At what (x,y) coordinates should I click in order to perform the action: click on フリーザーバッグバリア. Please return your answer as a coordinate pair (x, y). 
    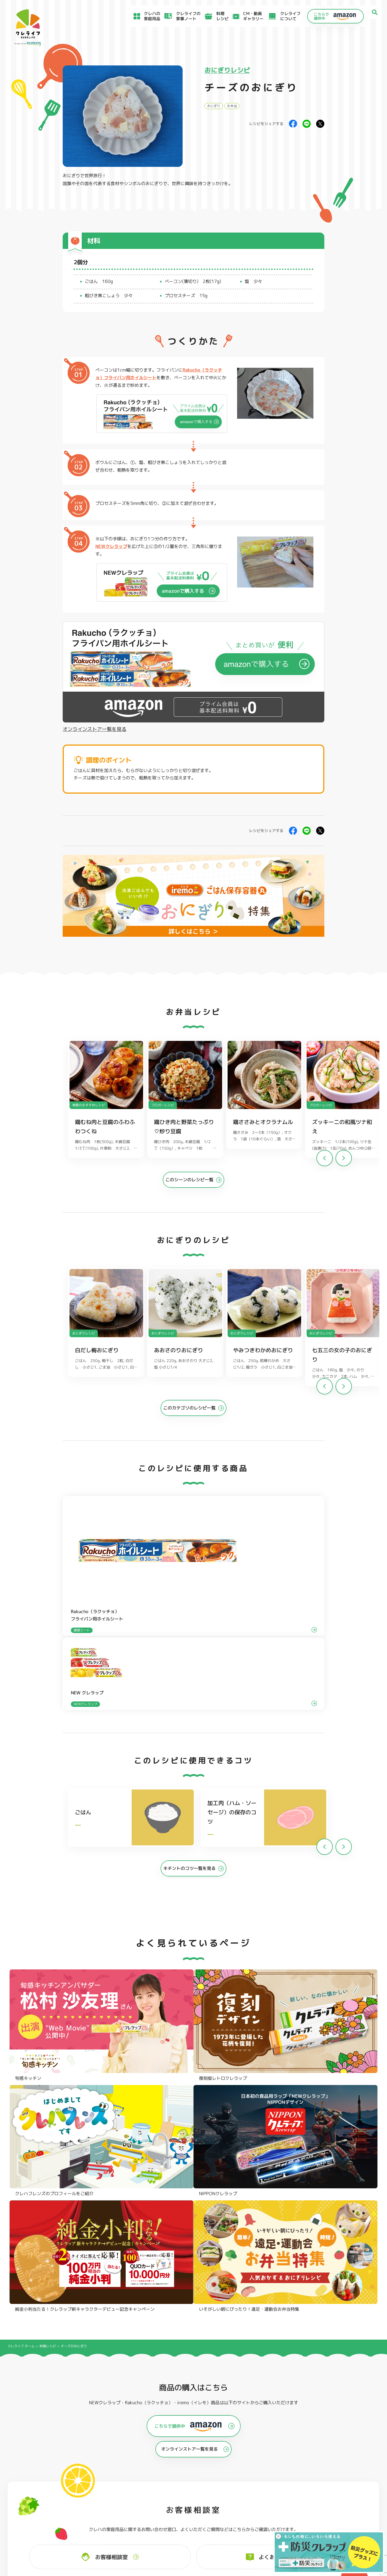
    Looking at the image, I should click on (194, 2440).